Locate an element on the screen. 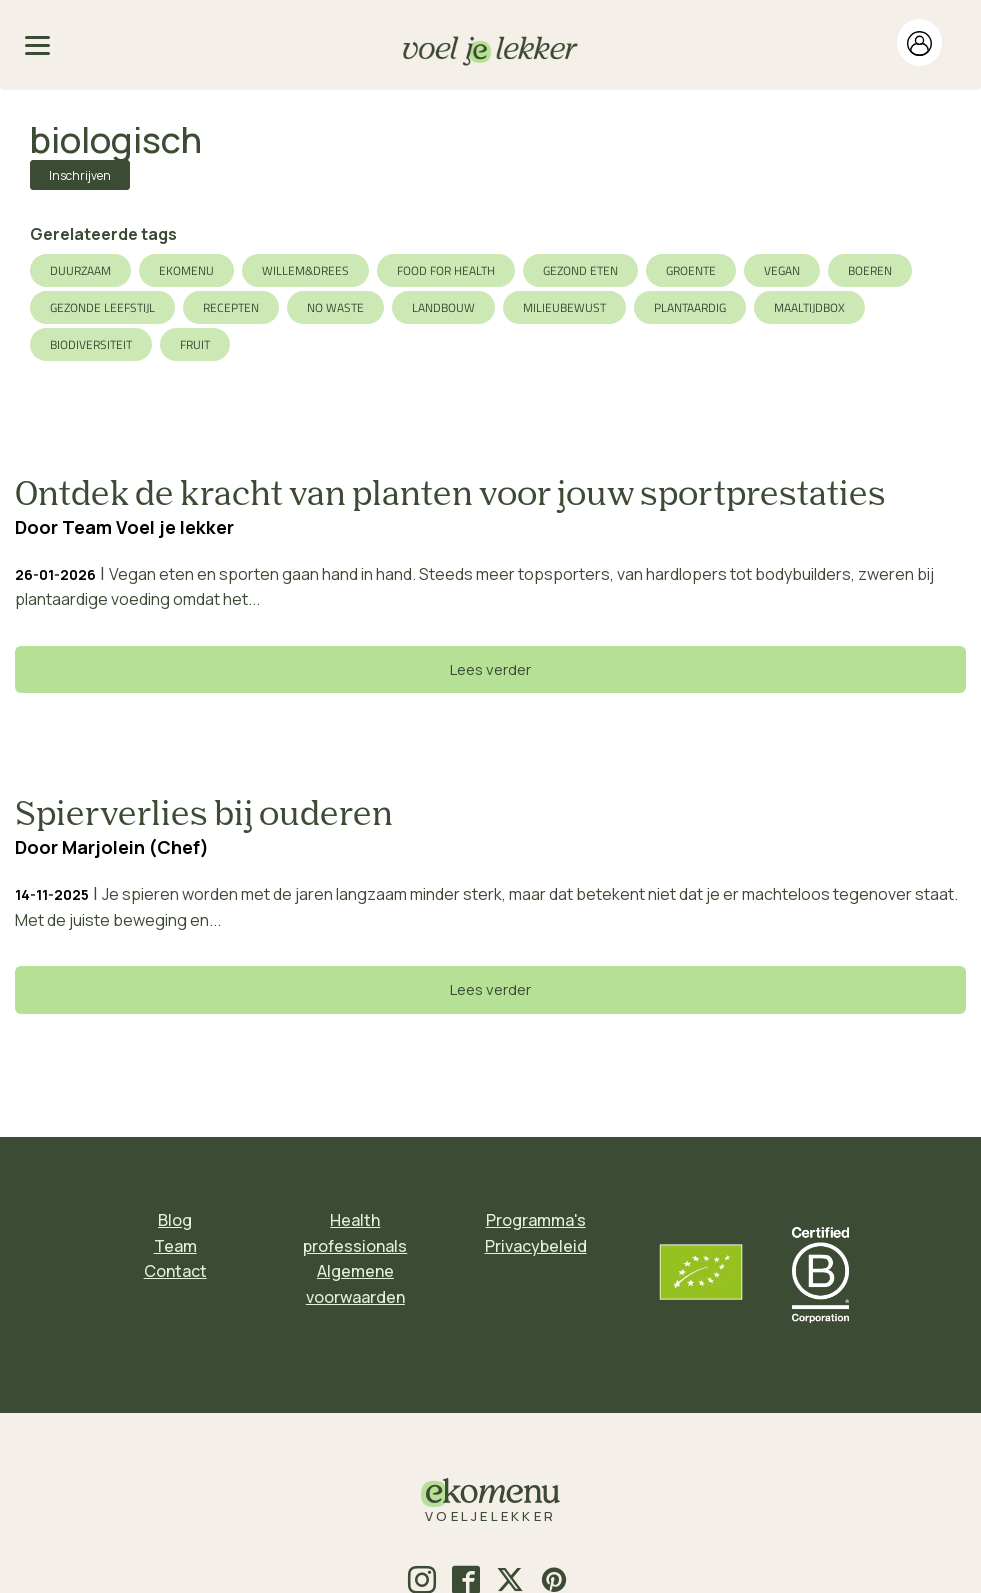  Lees verder is located at coordinates (490, 669).